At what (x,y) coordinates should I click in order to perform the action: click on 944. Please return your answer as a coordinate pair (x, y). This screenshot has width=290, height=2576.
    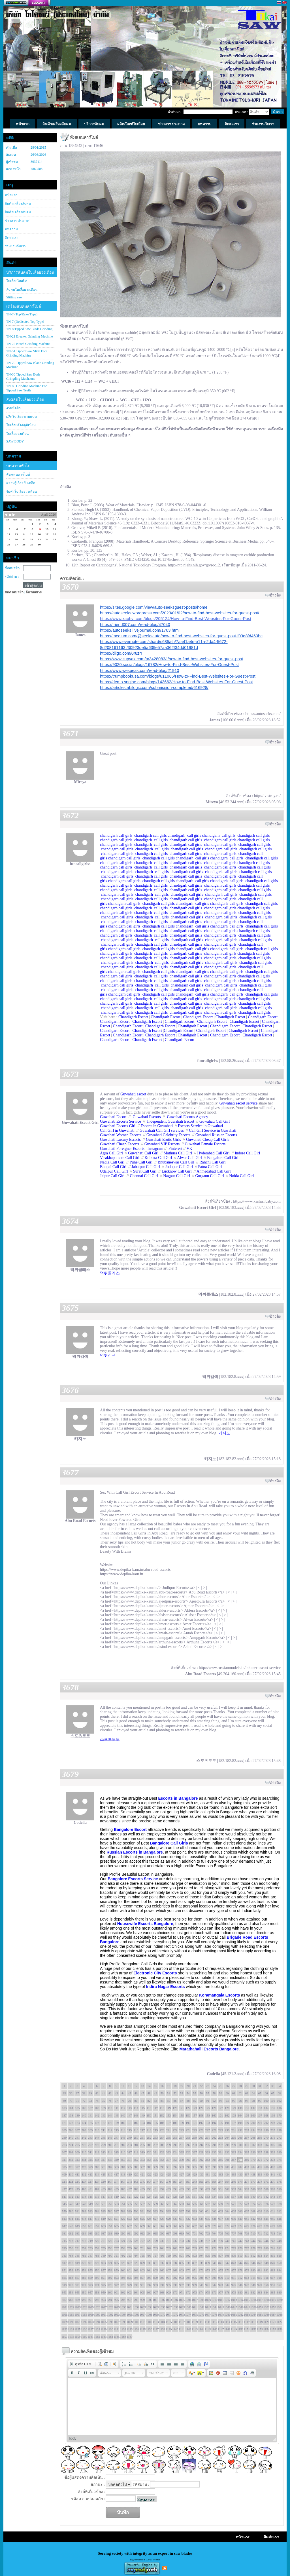
    Looking at the image, I should click on (227, 2285).